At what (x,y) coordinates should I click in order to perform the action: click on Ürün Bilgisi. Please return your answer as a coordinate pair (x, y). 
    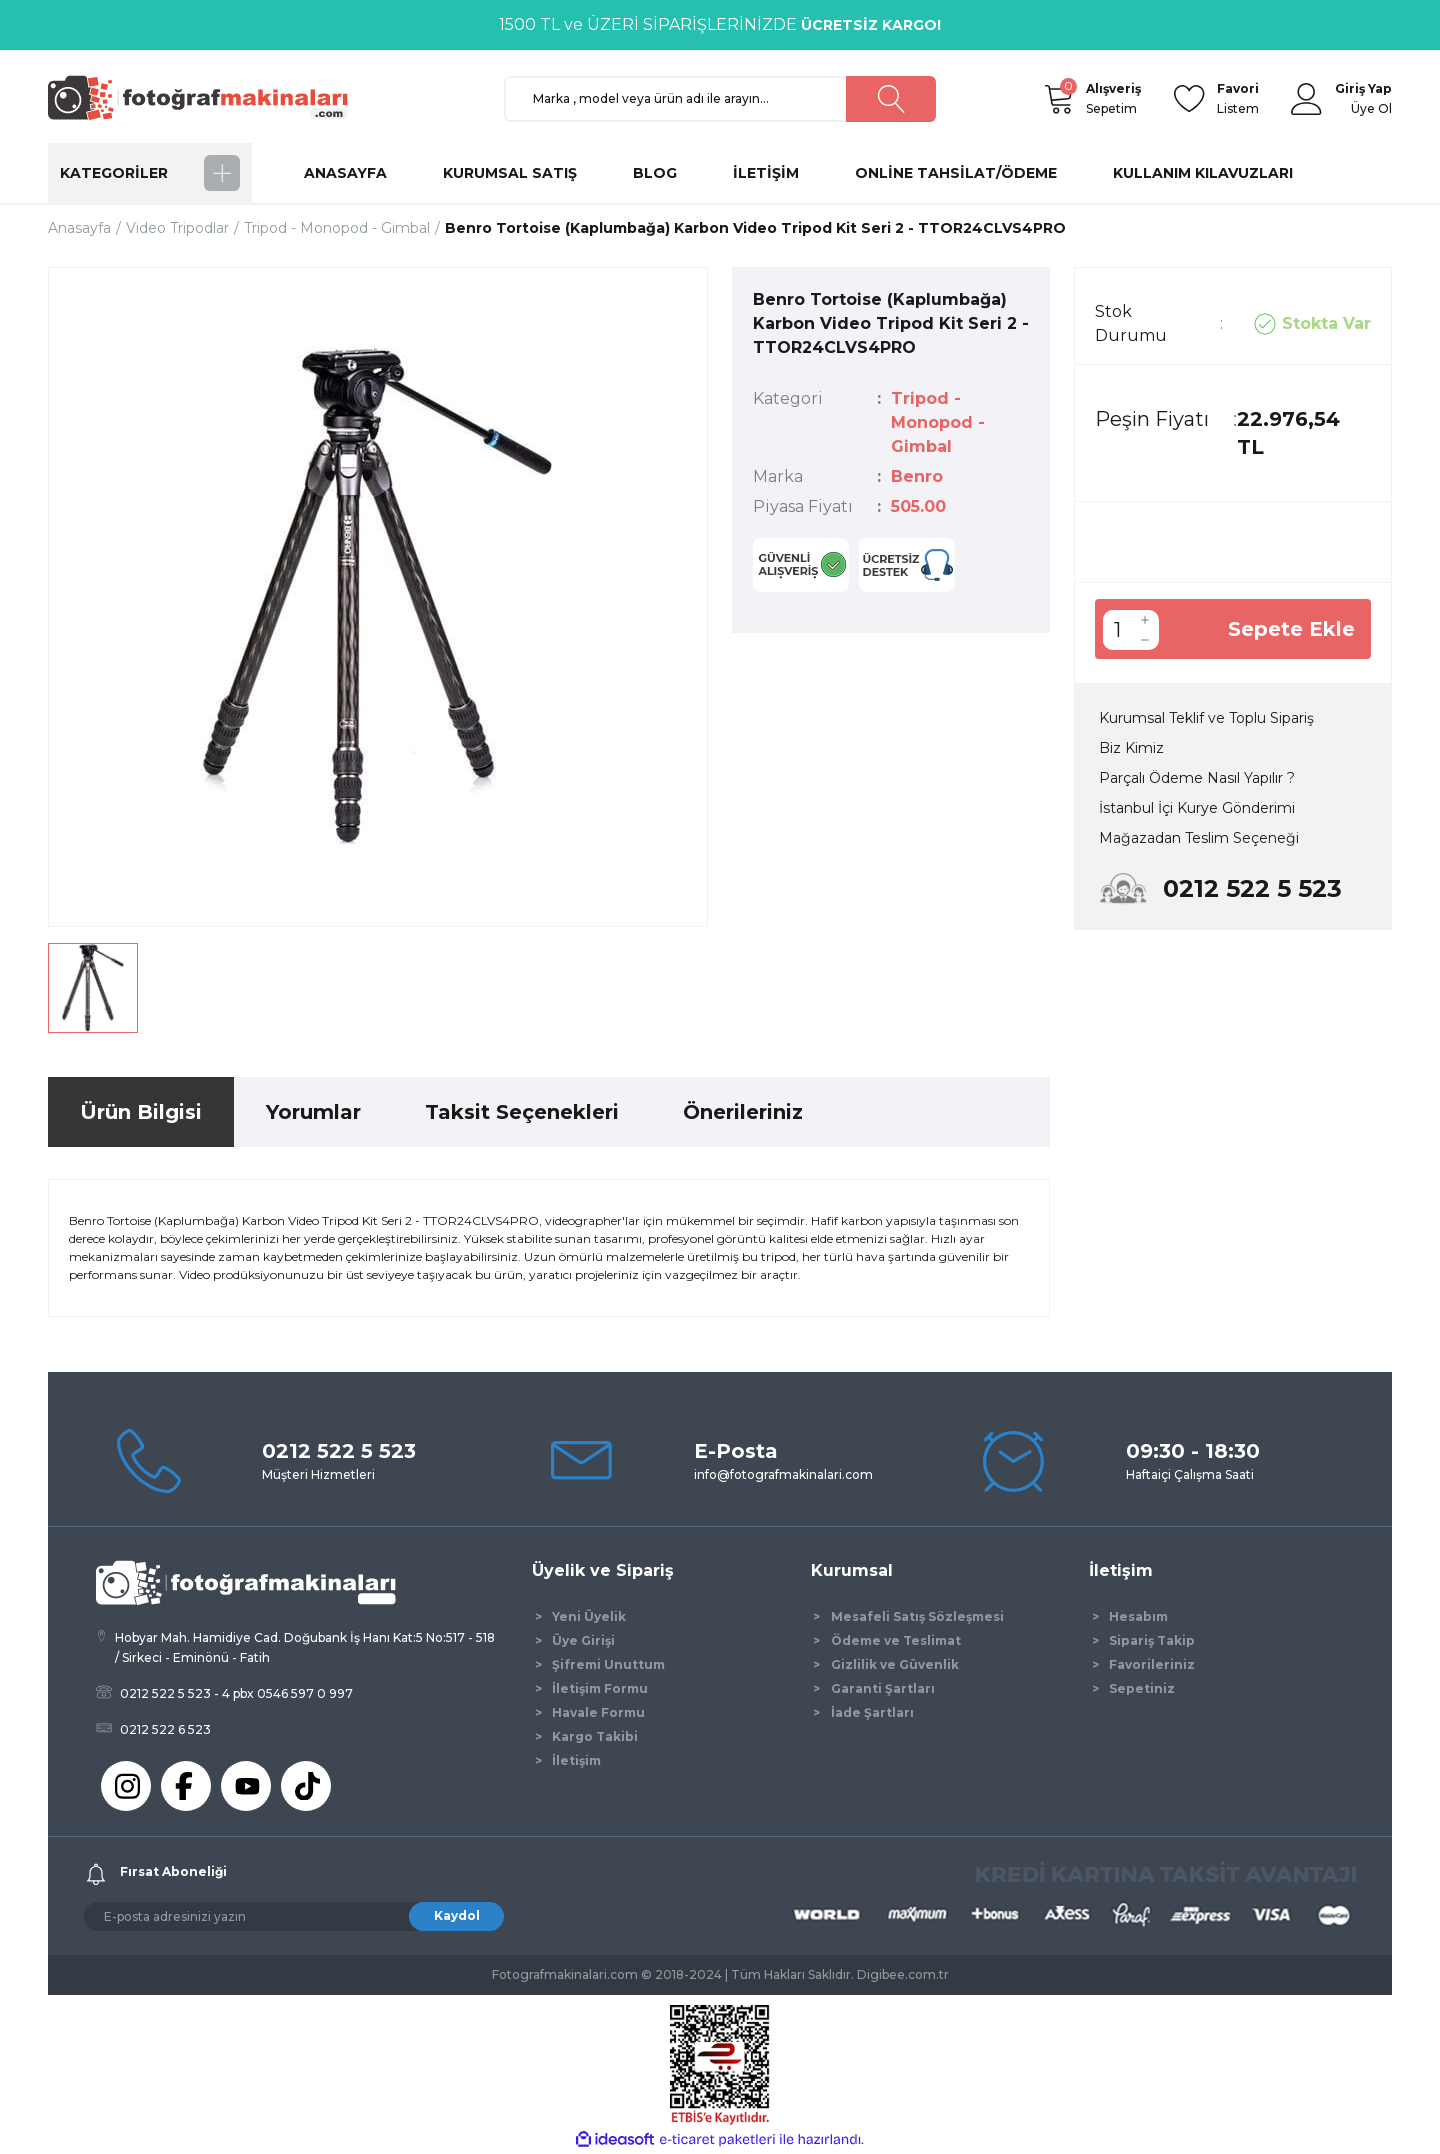
    Looking at the image, I should click on (141, 1112).